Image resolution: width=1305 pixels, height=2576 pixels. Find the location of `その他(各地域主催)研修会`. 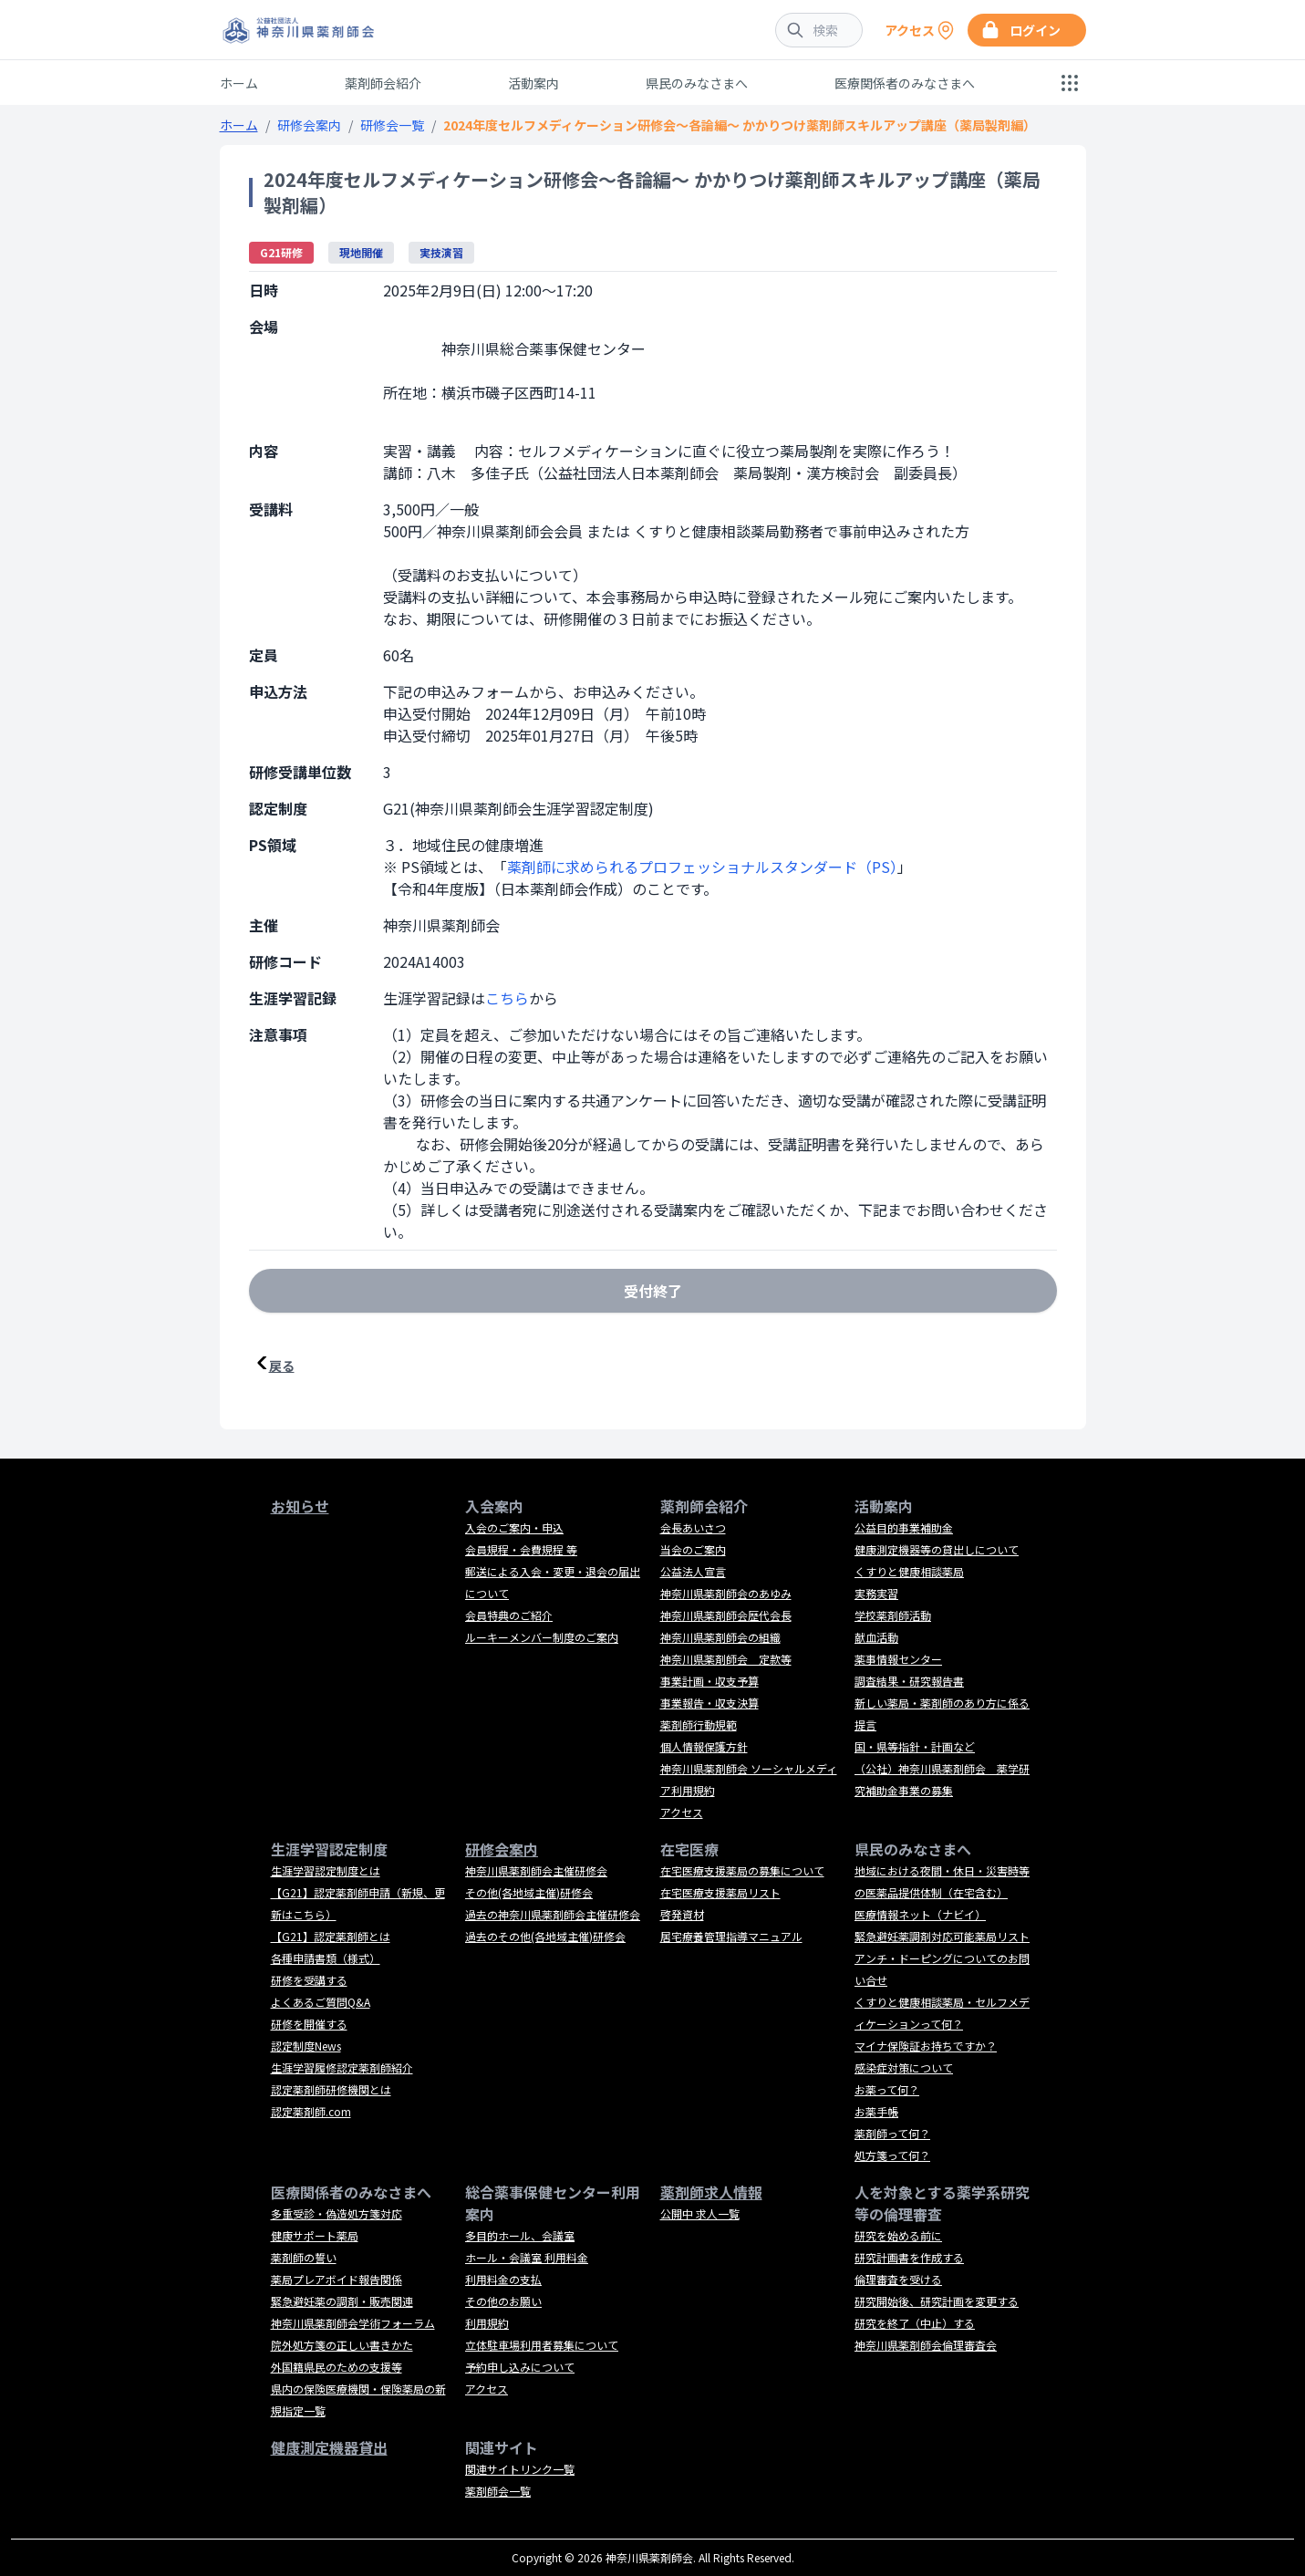

その他(各地域主催)研修会 is located at coordinates (529, 1892).